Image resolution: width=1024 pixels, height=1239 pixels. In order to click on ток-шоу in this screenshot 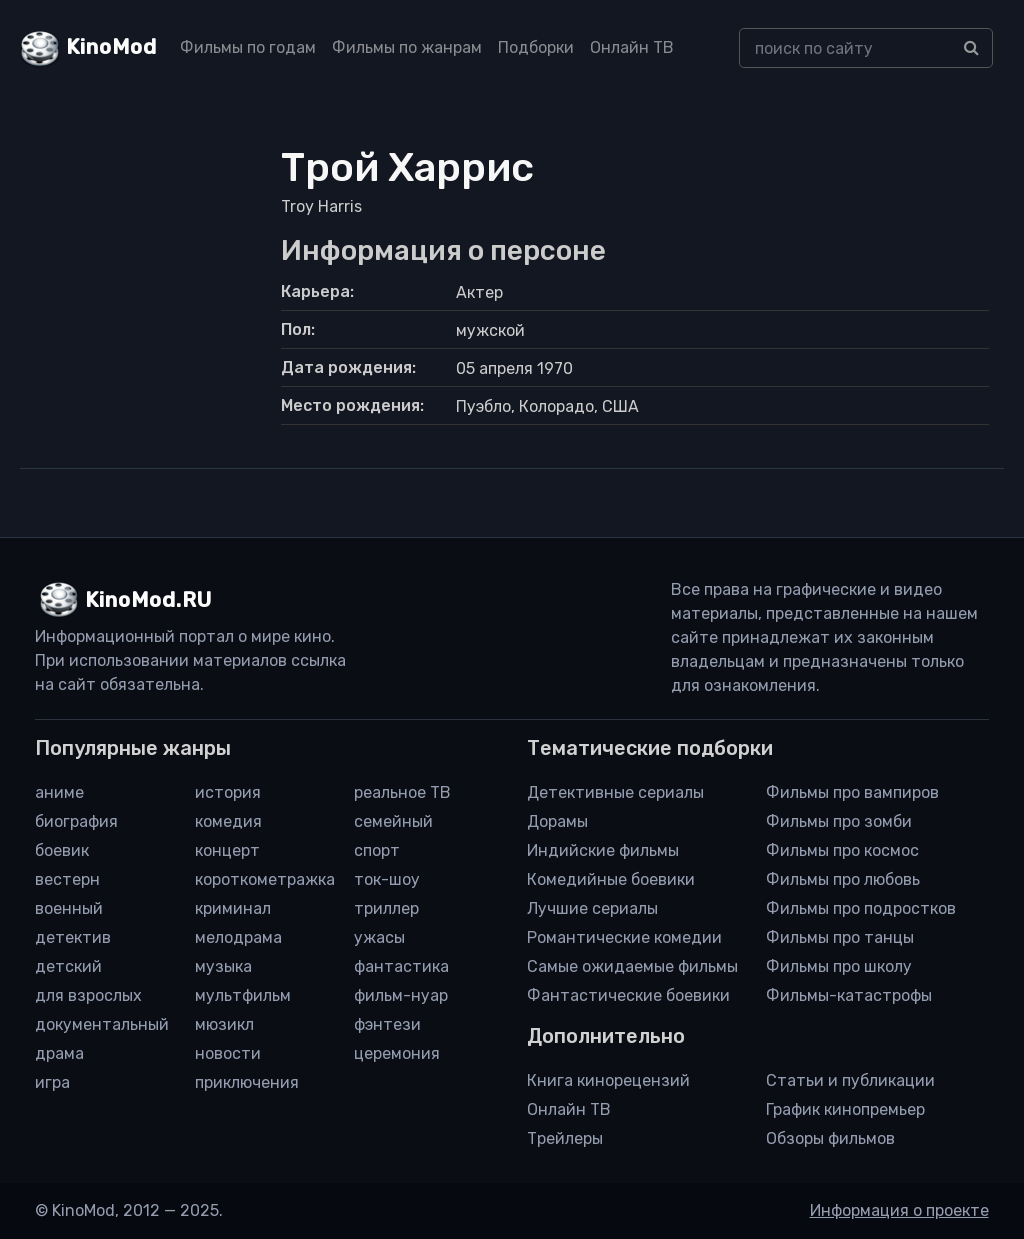, I will do `click(387, 879)`.